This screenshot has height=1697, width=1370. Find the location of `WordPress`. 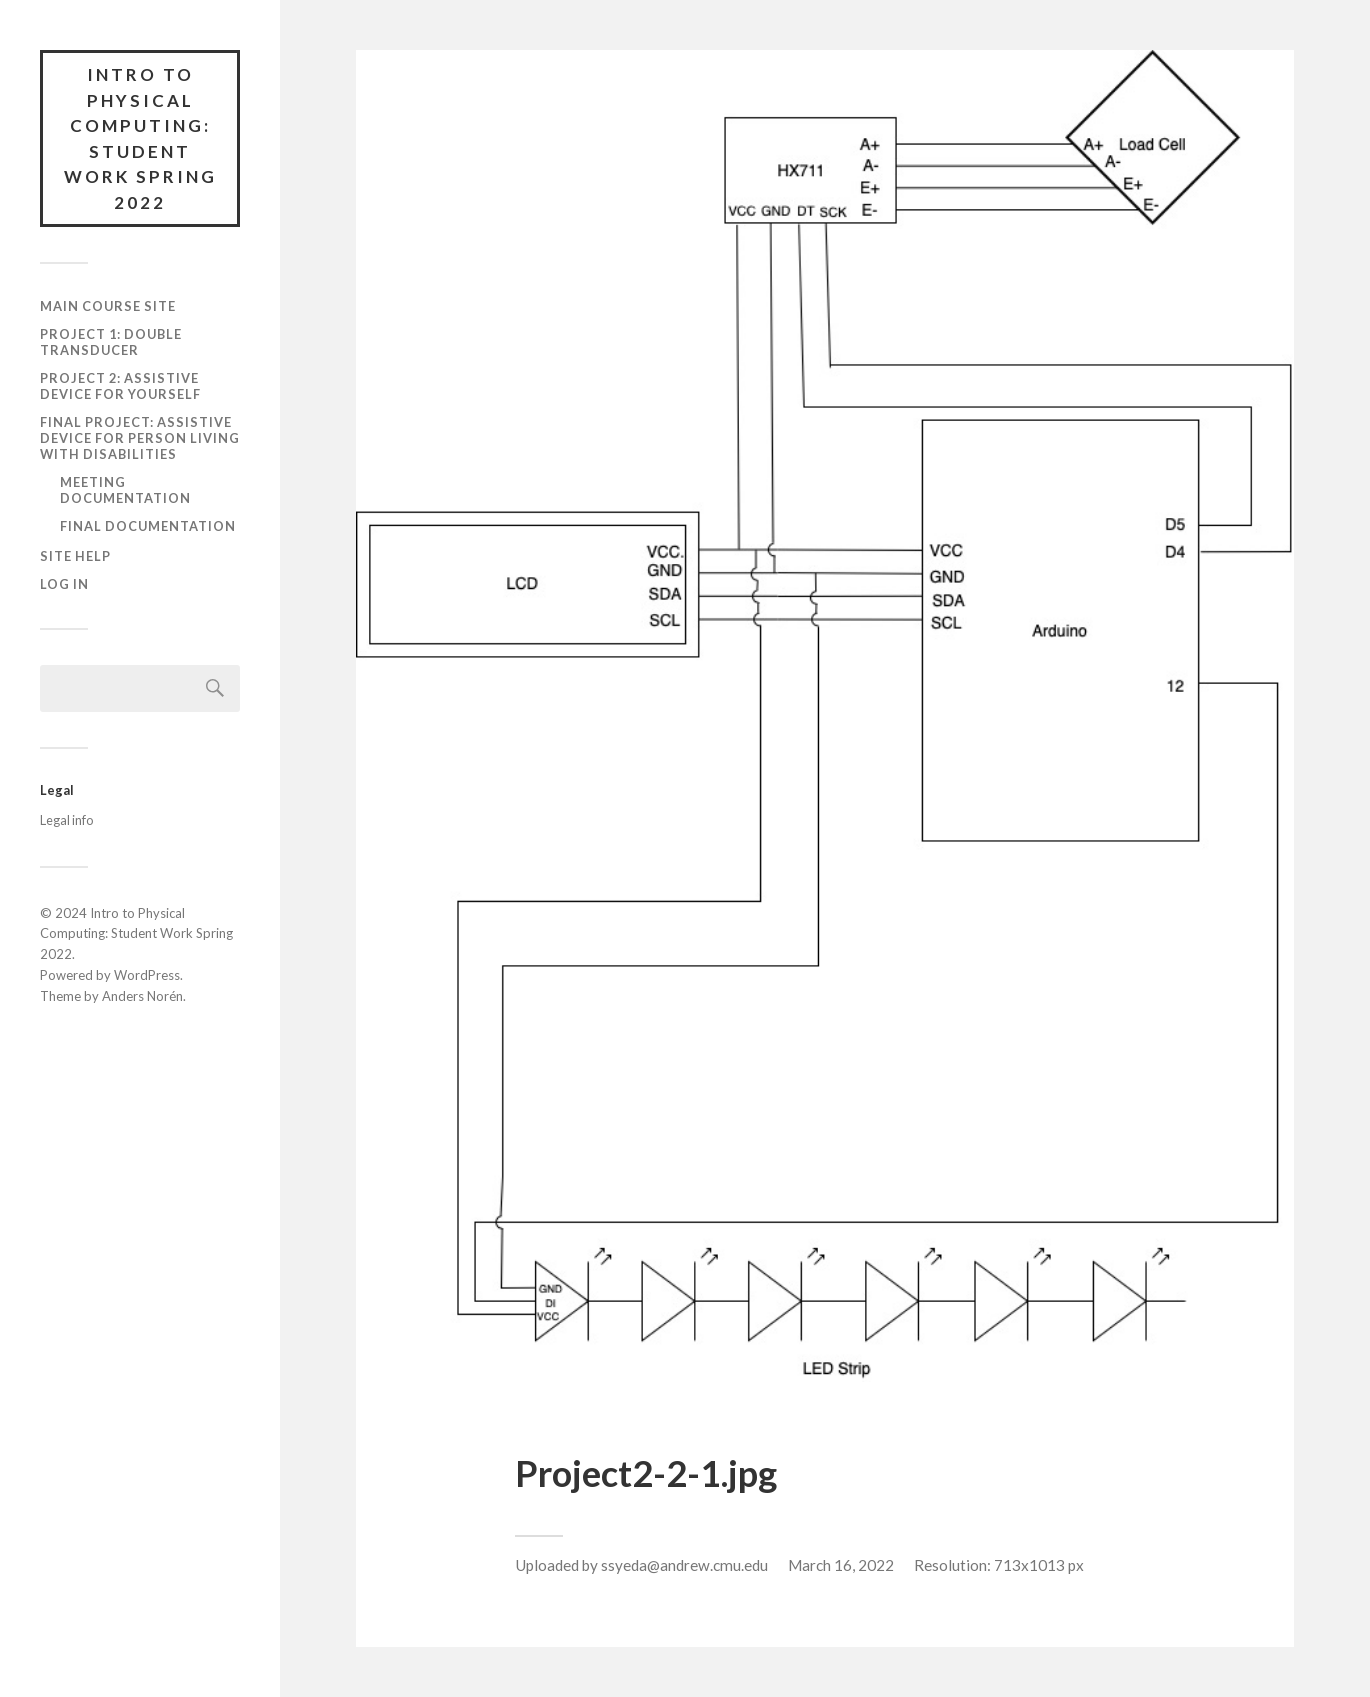

WordPress is located at coordinates (147, 975).